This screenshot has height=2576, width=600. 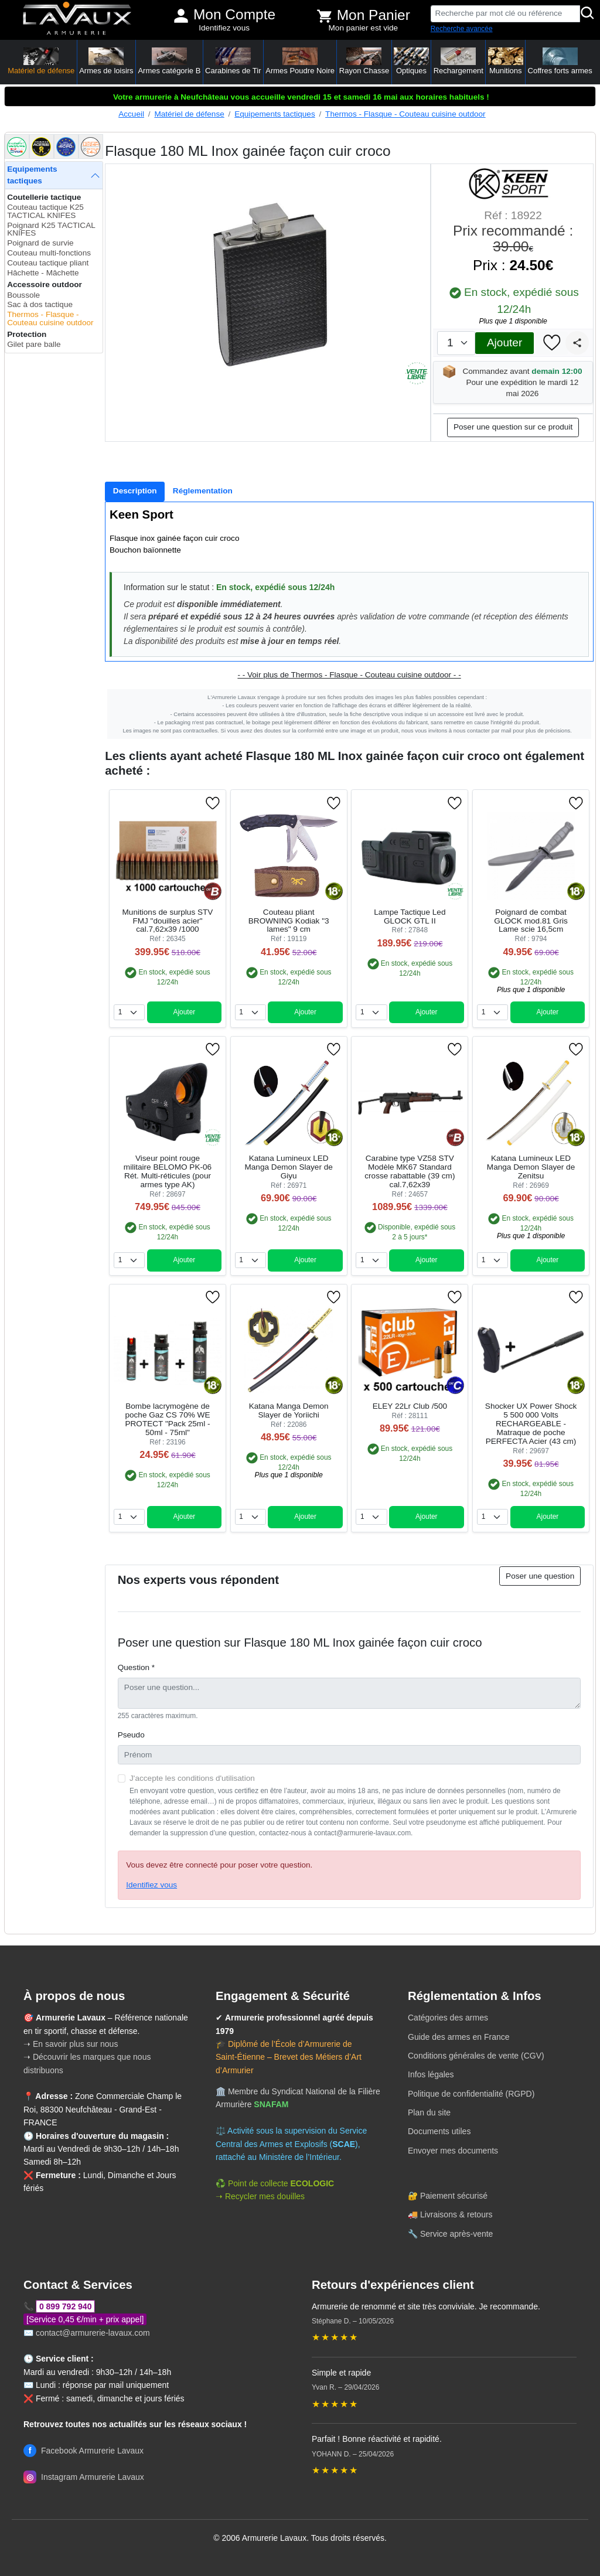 I want to click on [Voir mon panier], so click(x=324, y=16).